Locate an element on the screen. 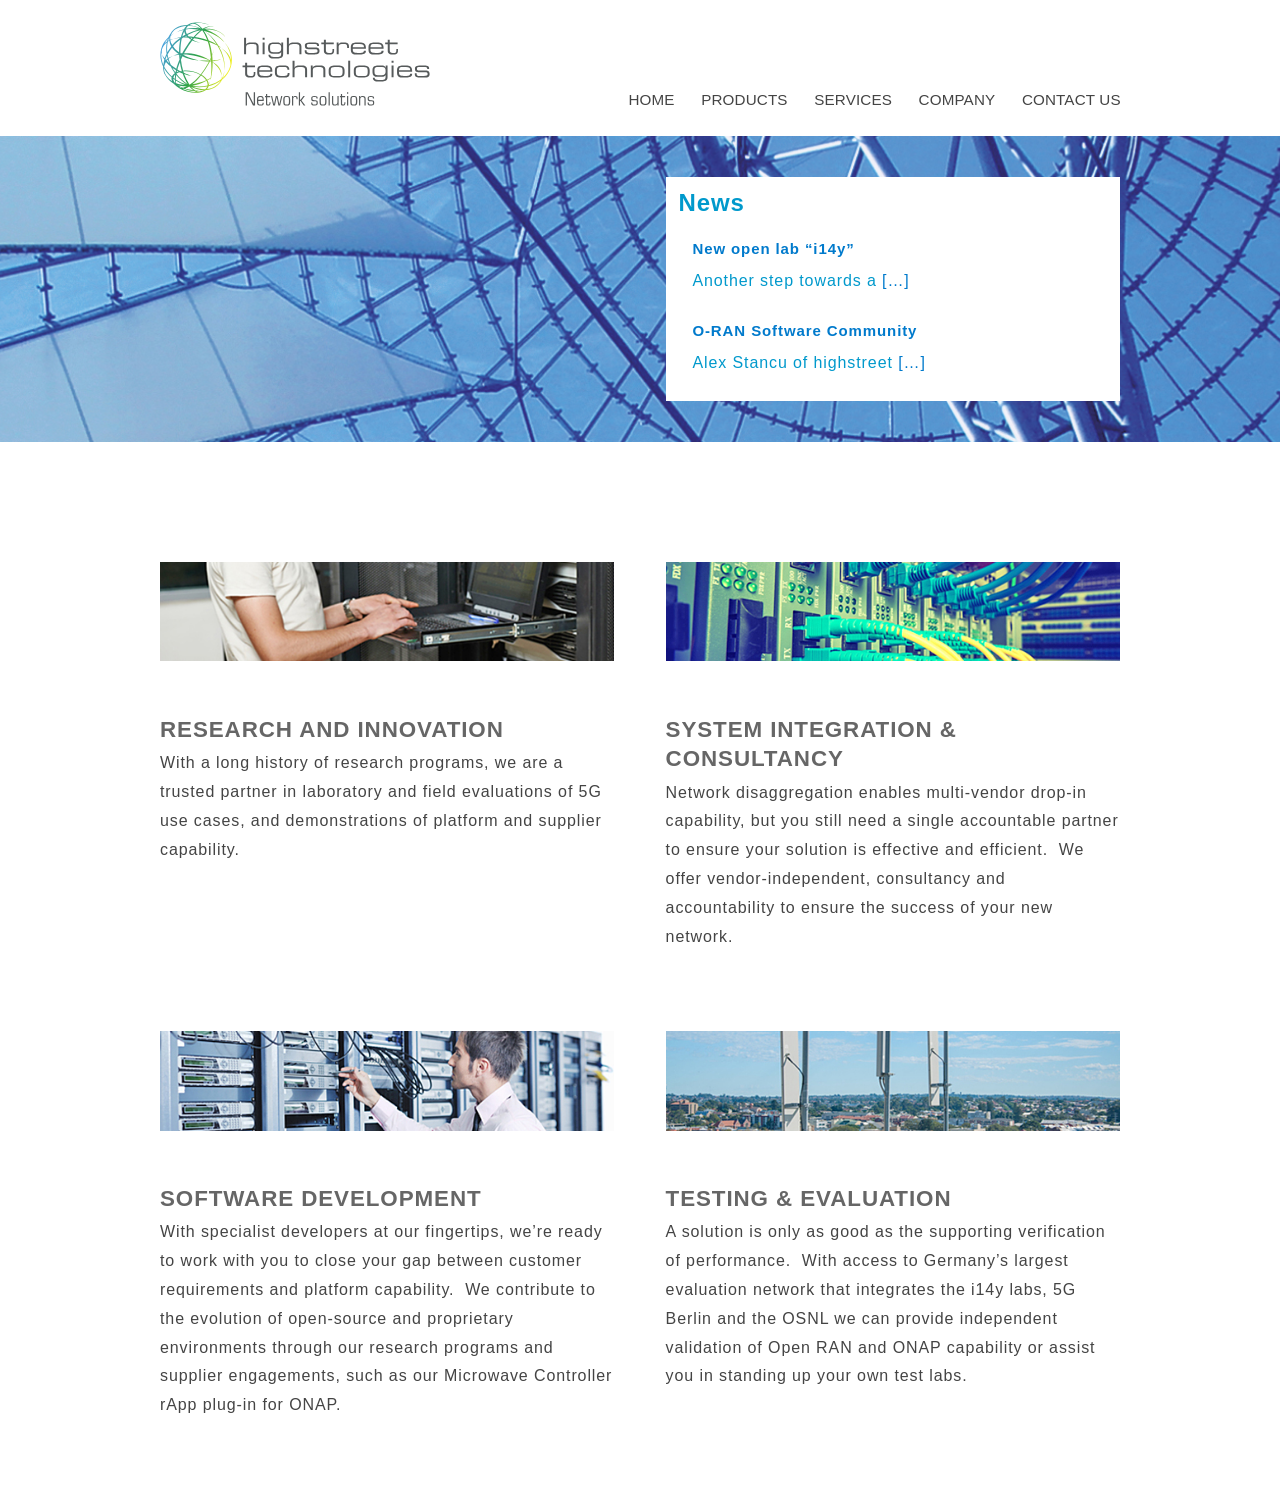 The width and height of the screenshot is (1280, 1498). Products is located at coordinates (744, 99).